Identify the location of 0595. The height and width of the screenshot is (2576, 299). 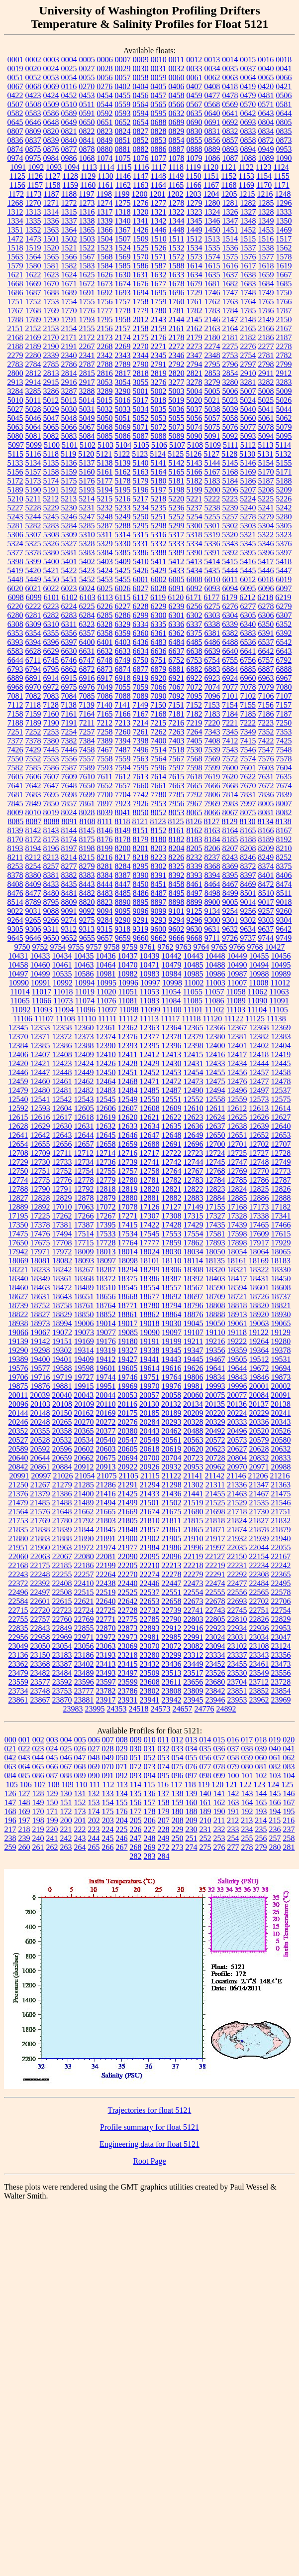
(159, 113).